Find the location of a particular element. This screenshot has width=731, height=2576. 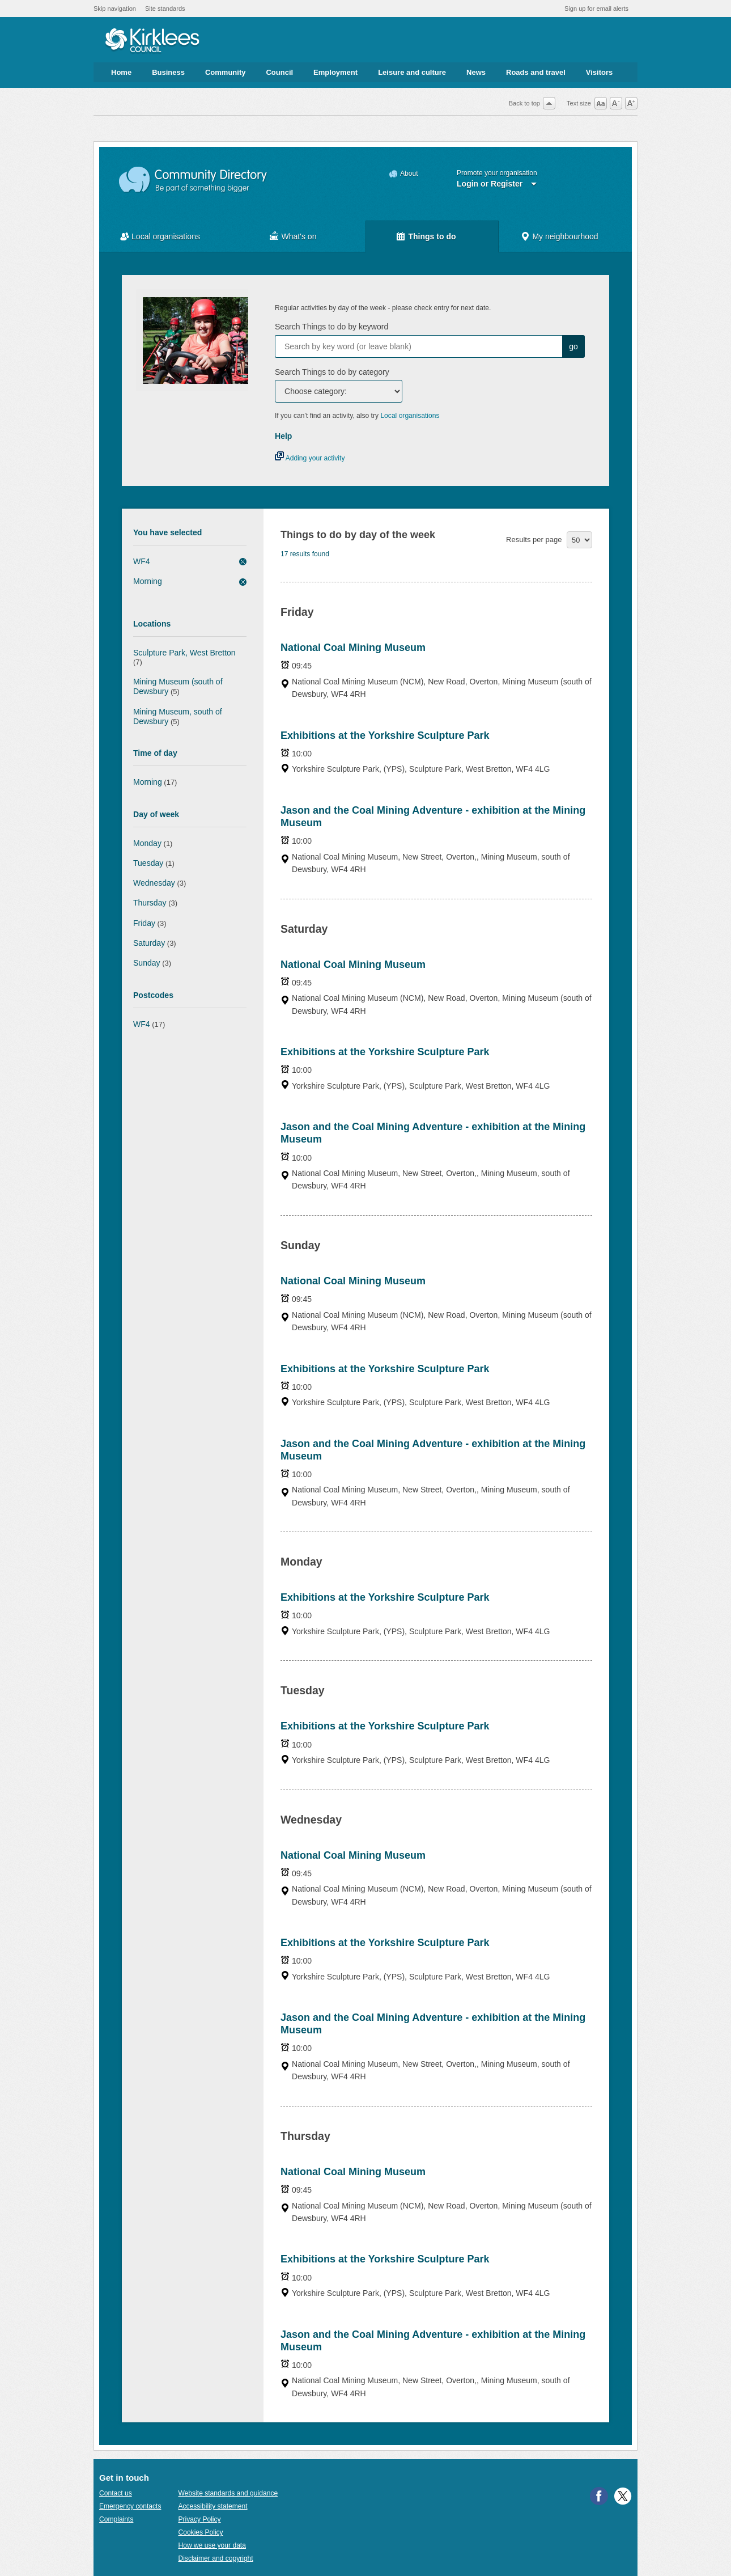

Monday is located at coordinates (147, 843).